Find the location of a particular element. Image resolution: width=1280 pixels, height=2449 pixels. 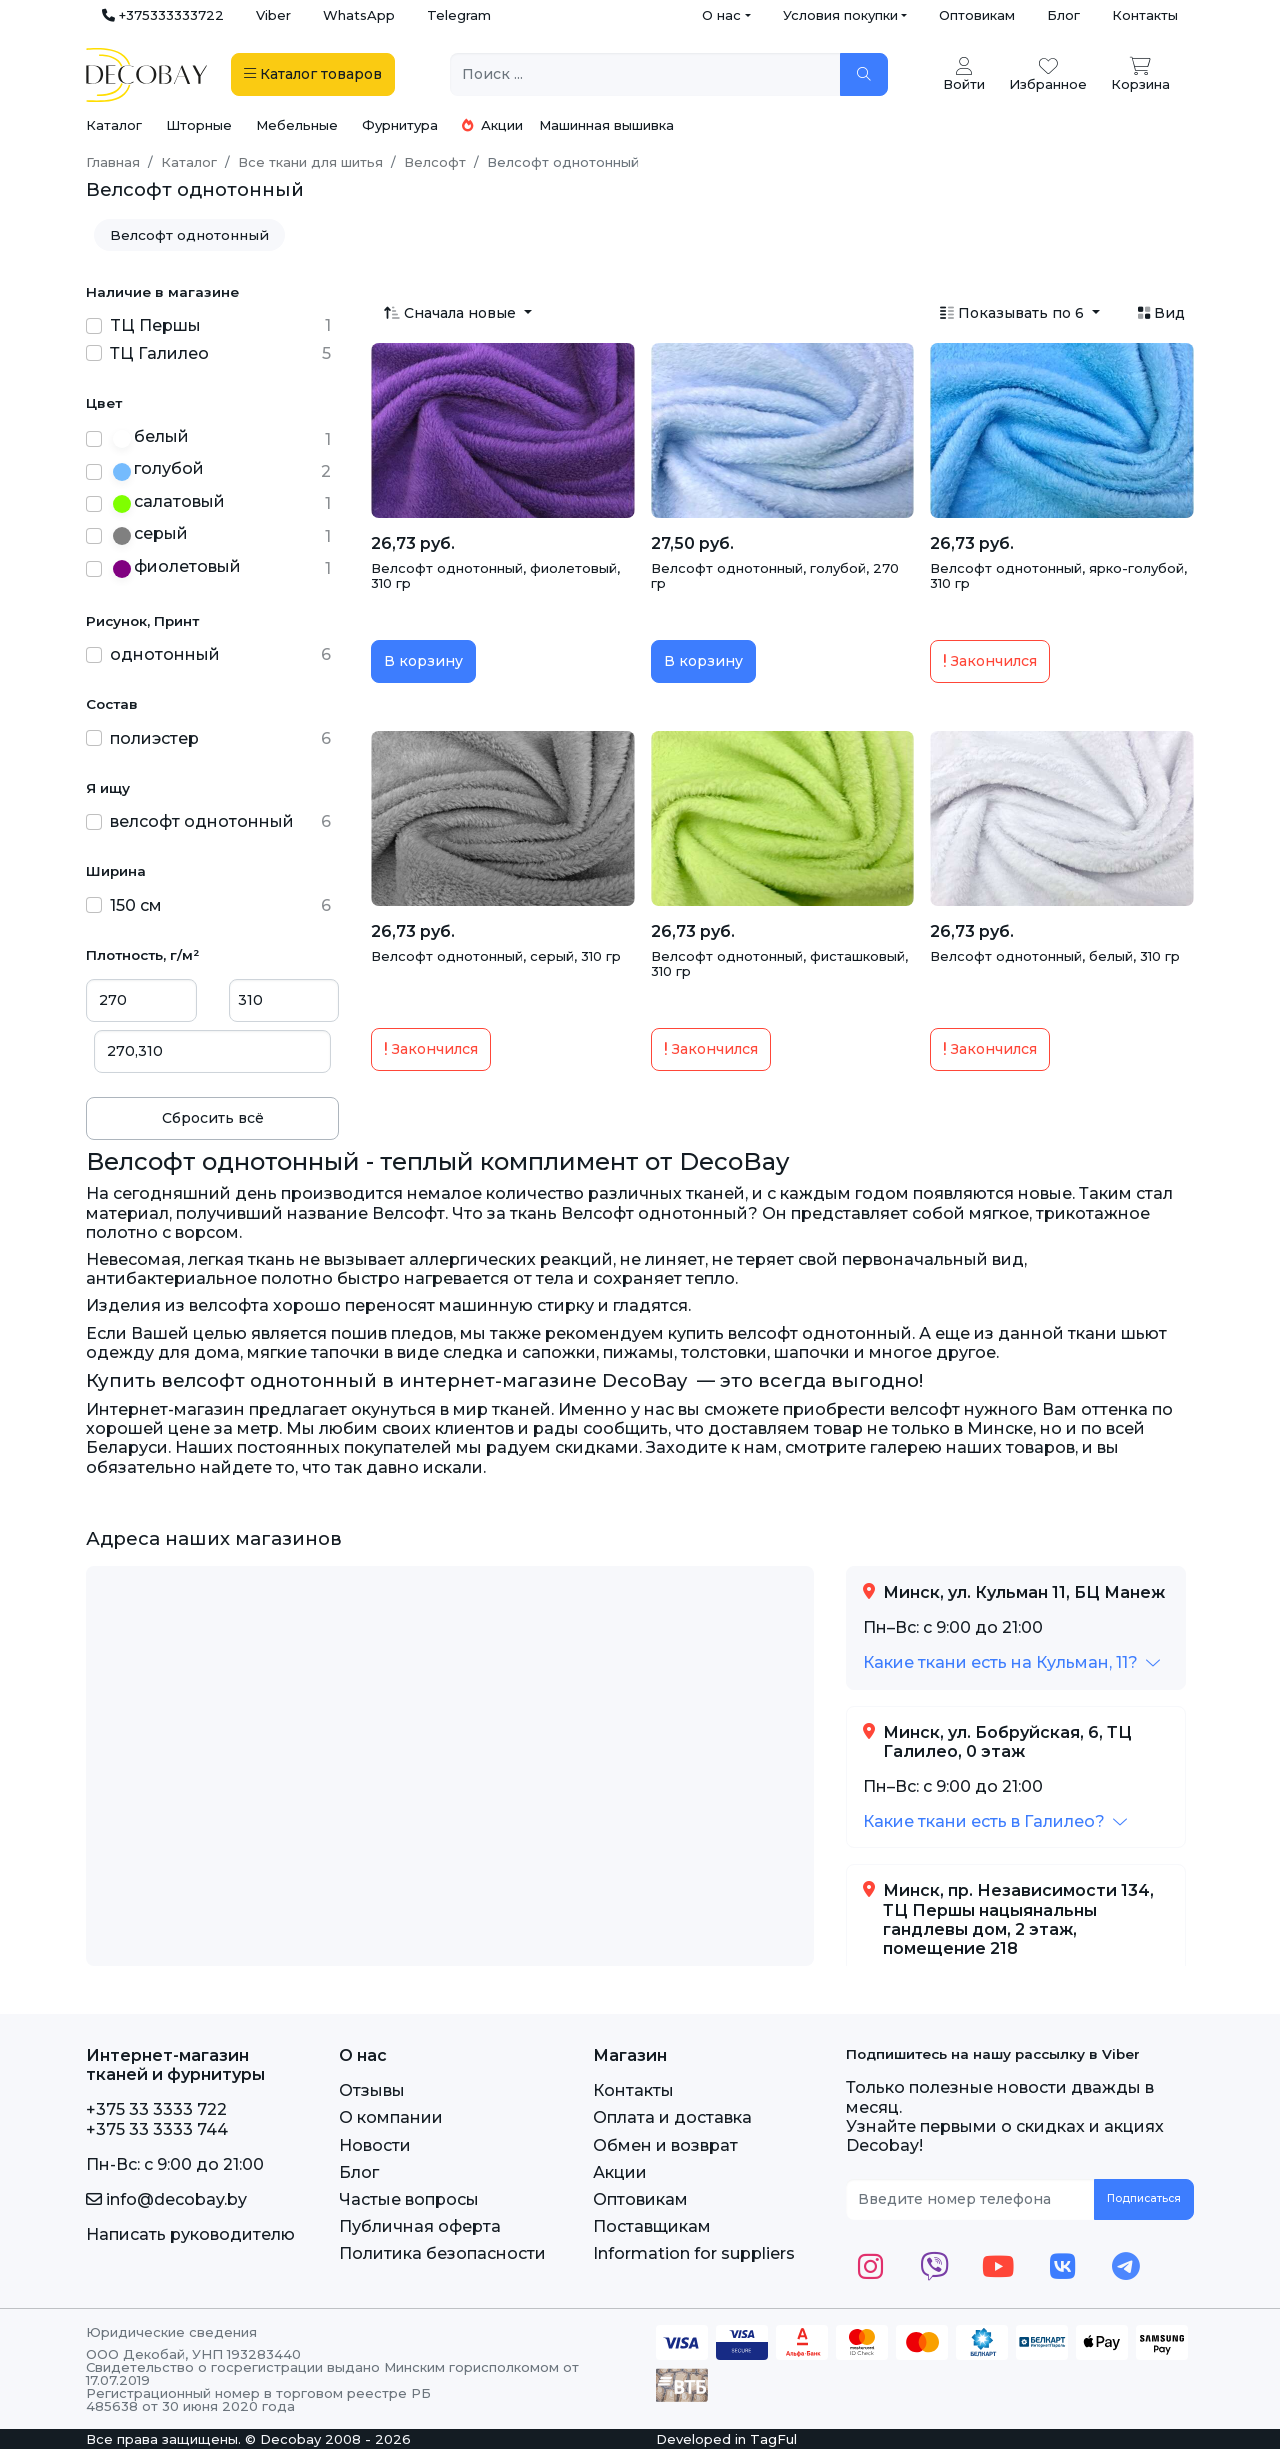

[button] is located at coordinates (1011, 1662).